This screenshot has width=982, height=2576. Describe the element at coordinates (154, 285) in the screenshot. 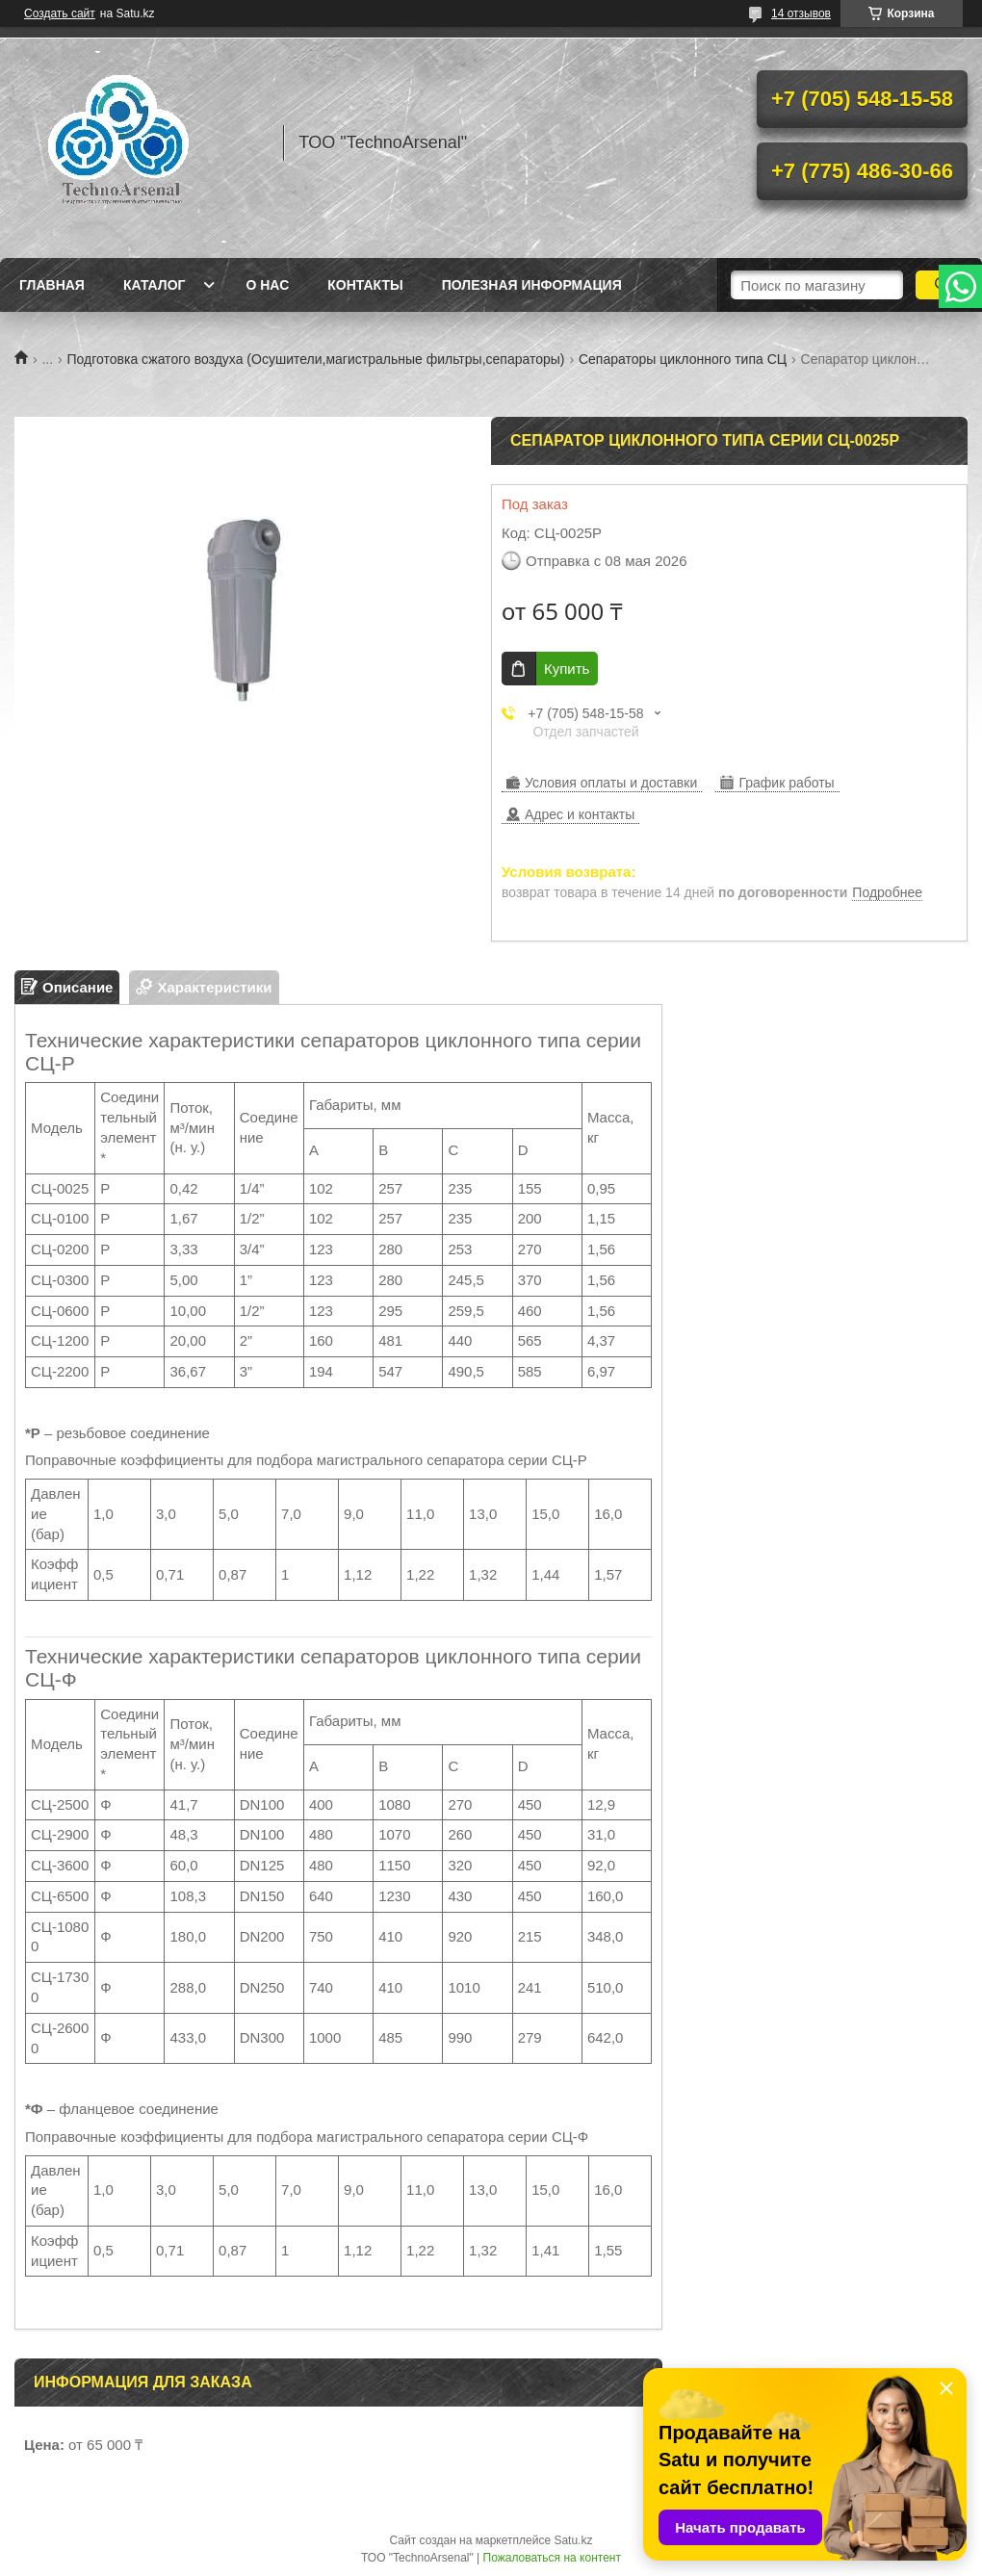

I see `Каталог` at that location.